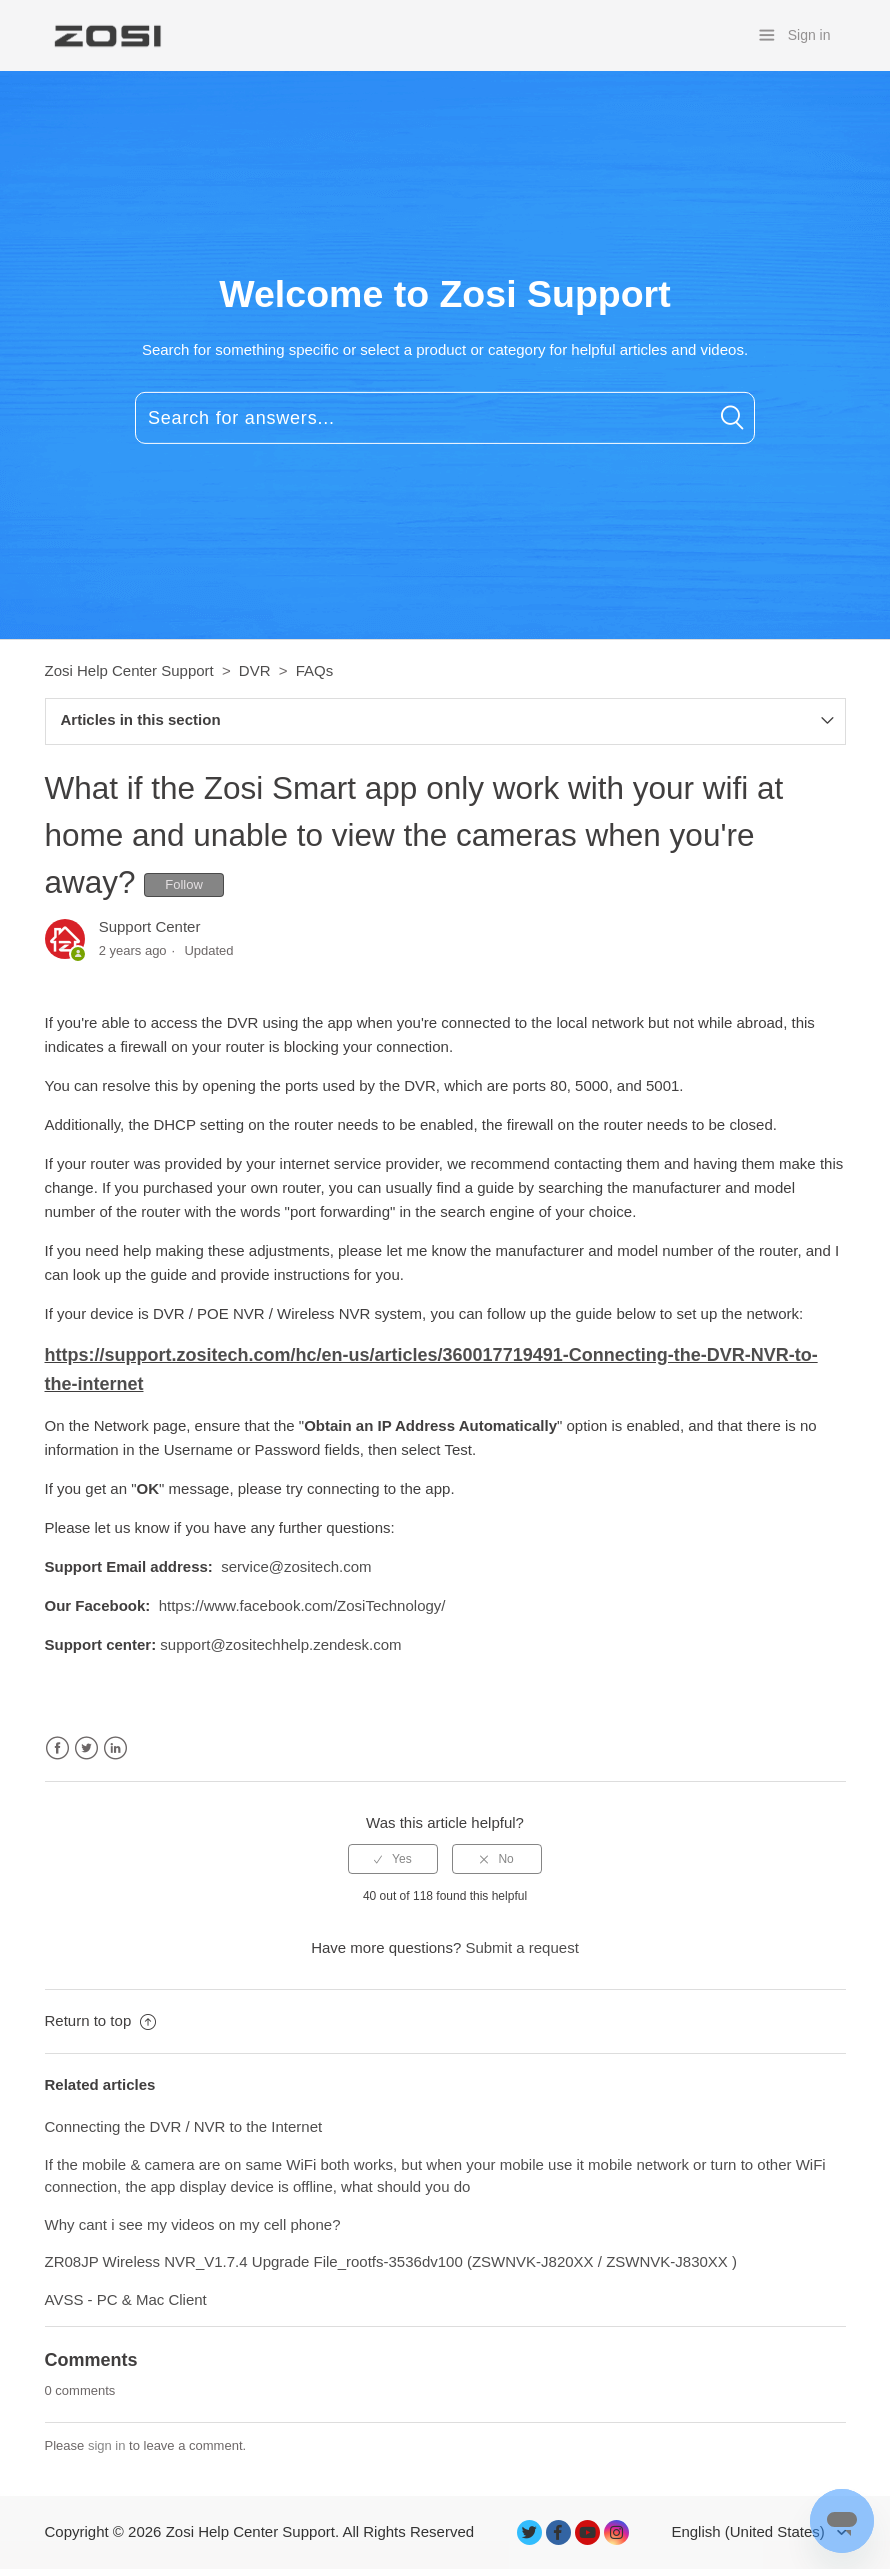 The image size is (890, 2569). What do you see at coordinates (184, 2126) in the screenshot?
I see `Connecting the DVR / NVR to the Internet` at bounding box center [184, 2126].